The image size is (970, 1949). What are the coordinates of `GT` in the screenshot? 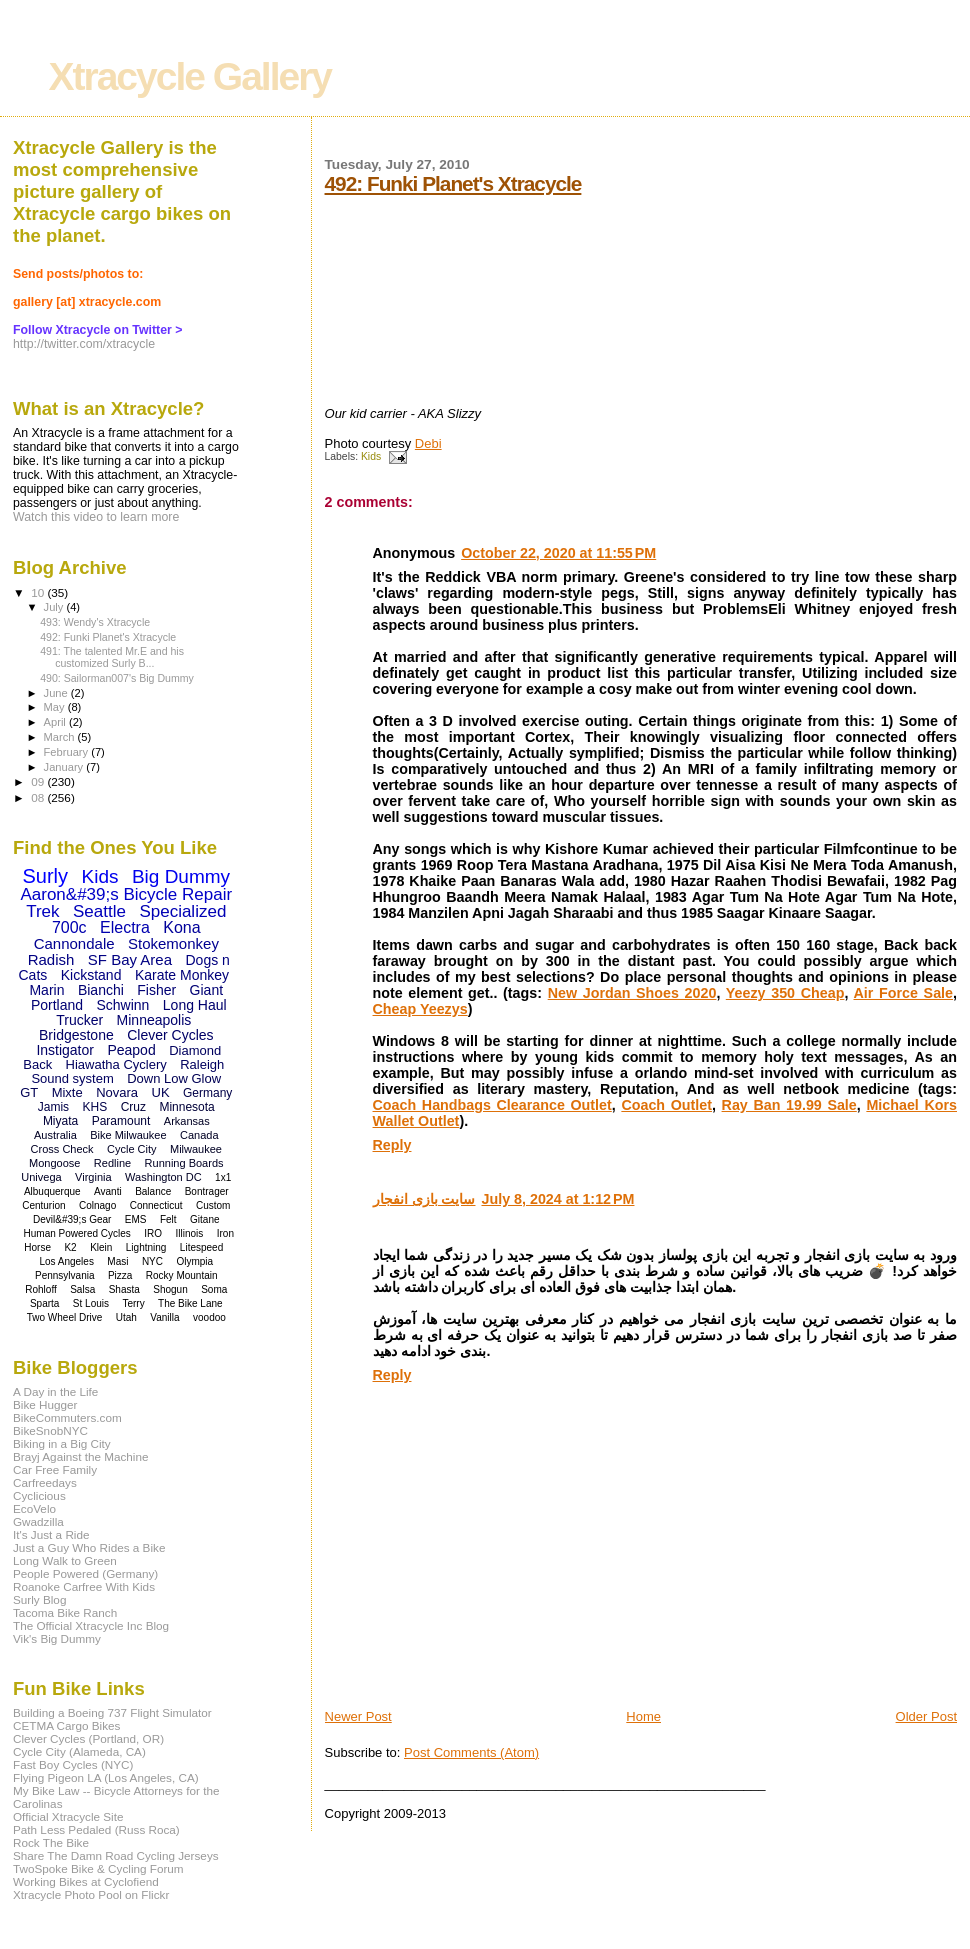 It's located at (29, 1092).